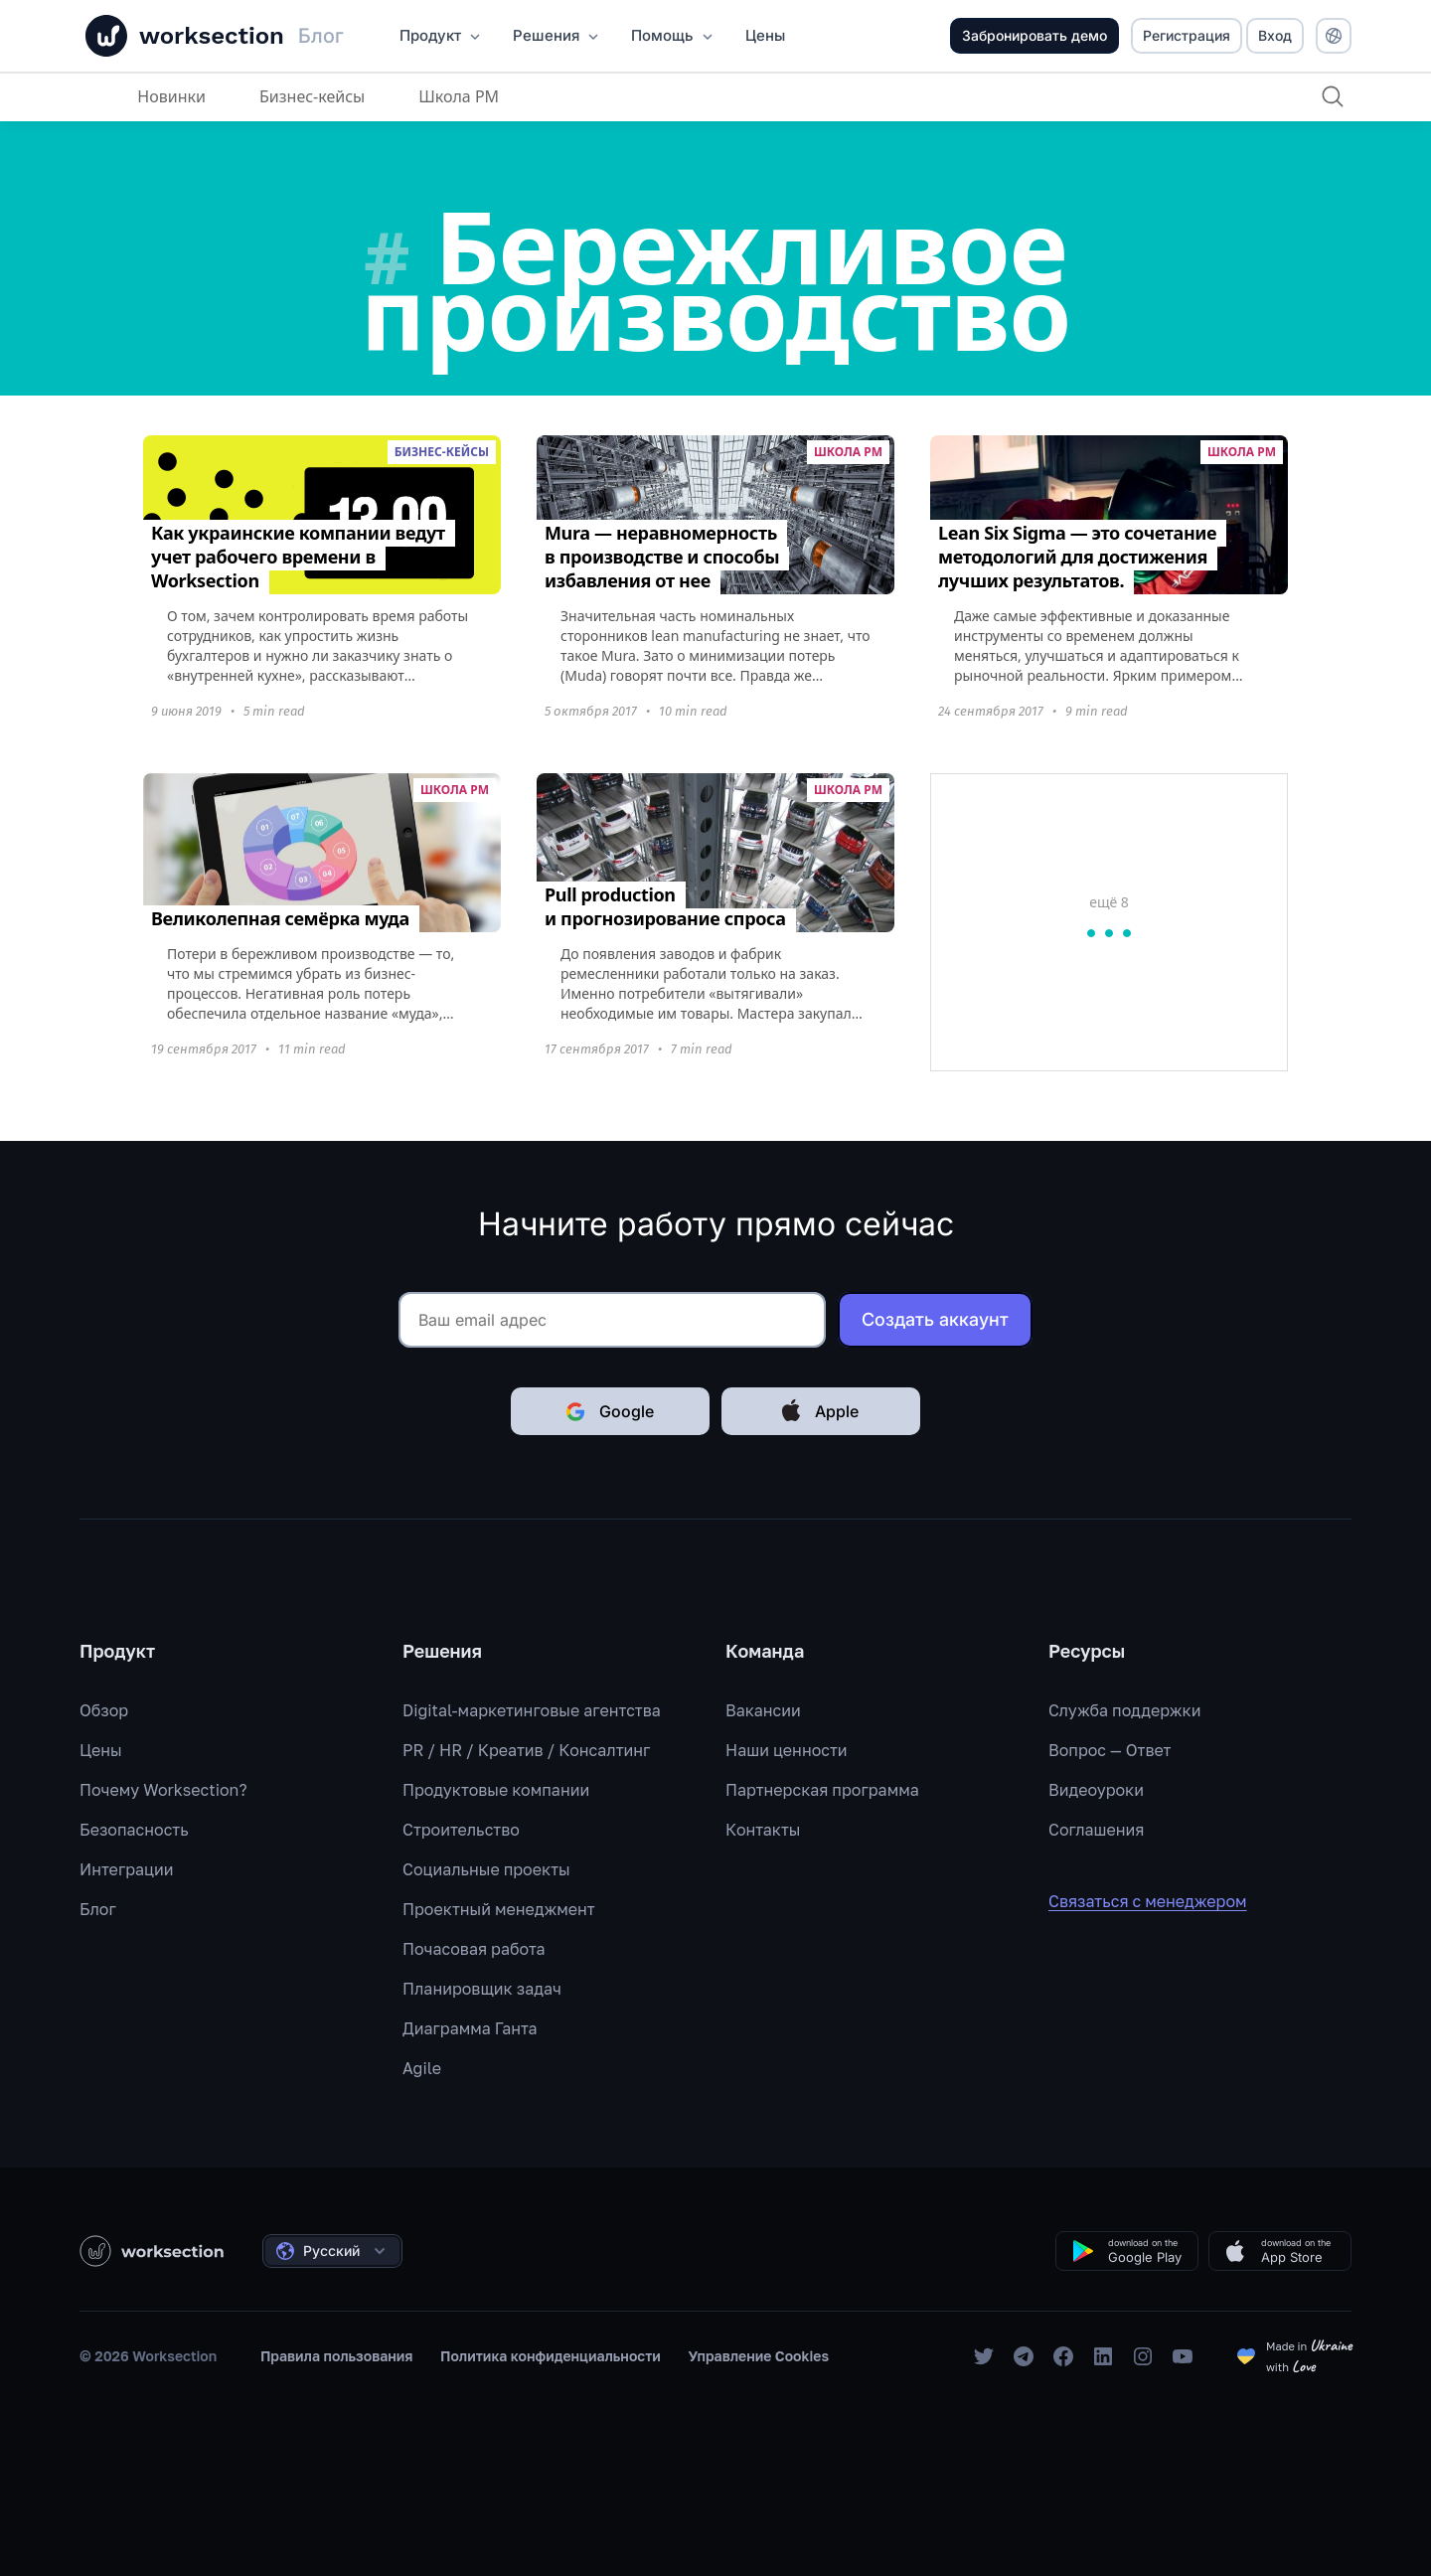  Describe the element at coordinates (486, 1869) in the screenshot. I see `Социальные проекты` at that location.